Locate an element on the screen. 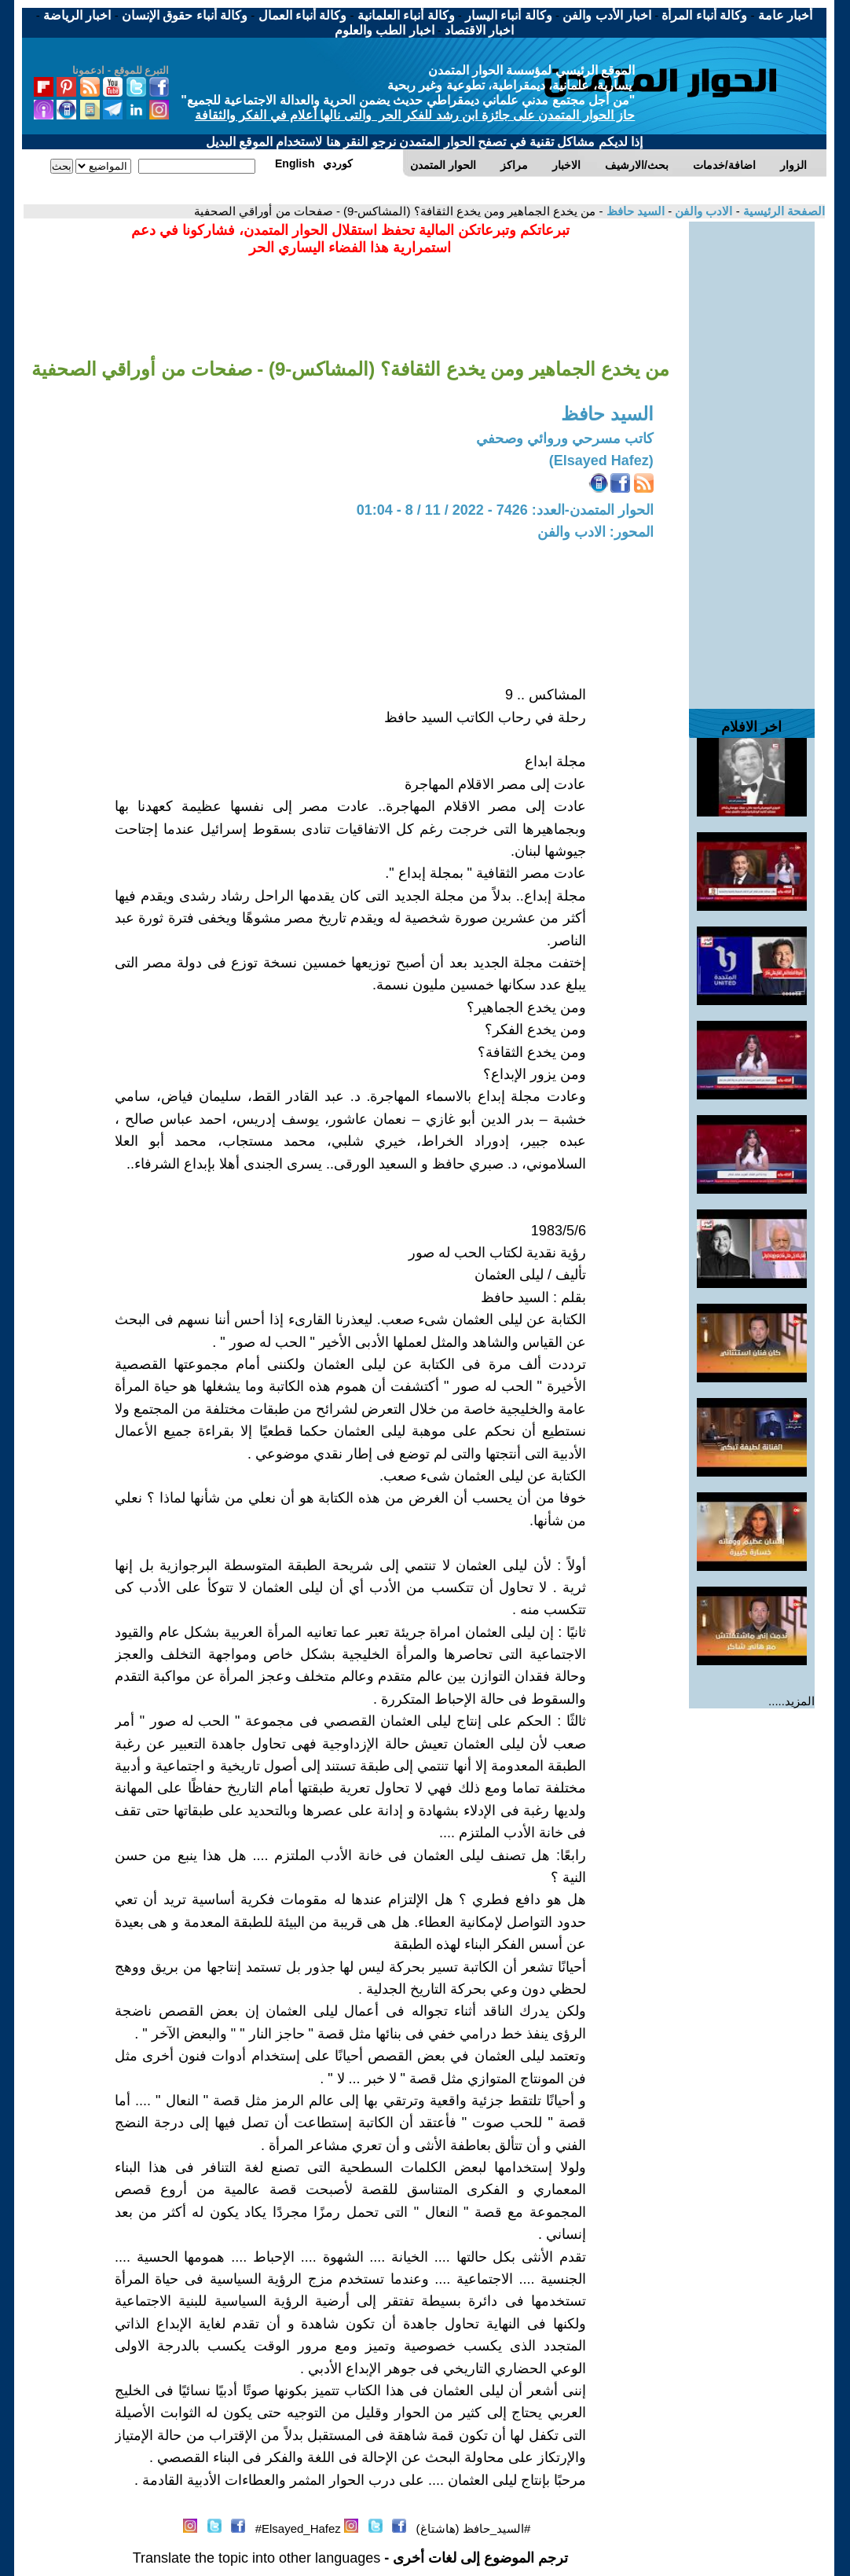 Image resolution: width=850 pixels, height=2576 pixels. الادب والفن is located at coordinates (702, 211).